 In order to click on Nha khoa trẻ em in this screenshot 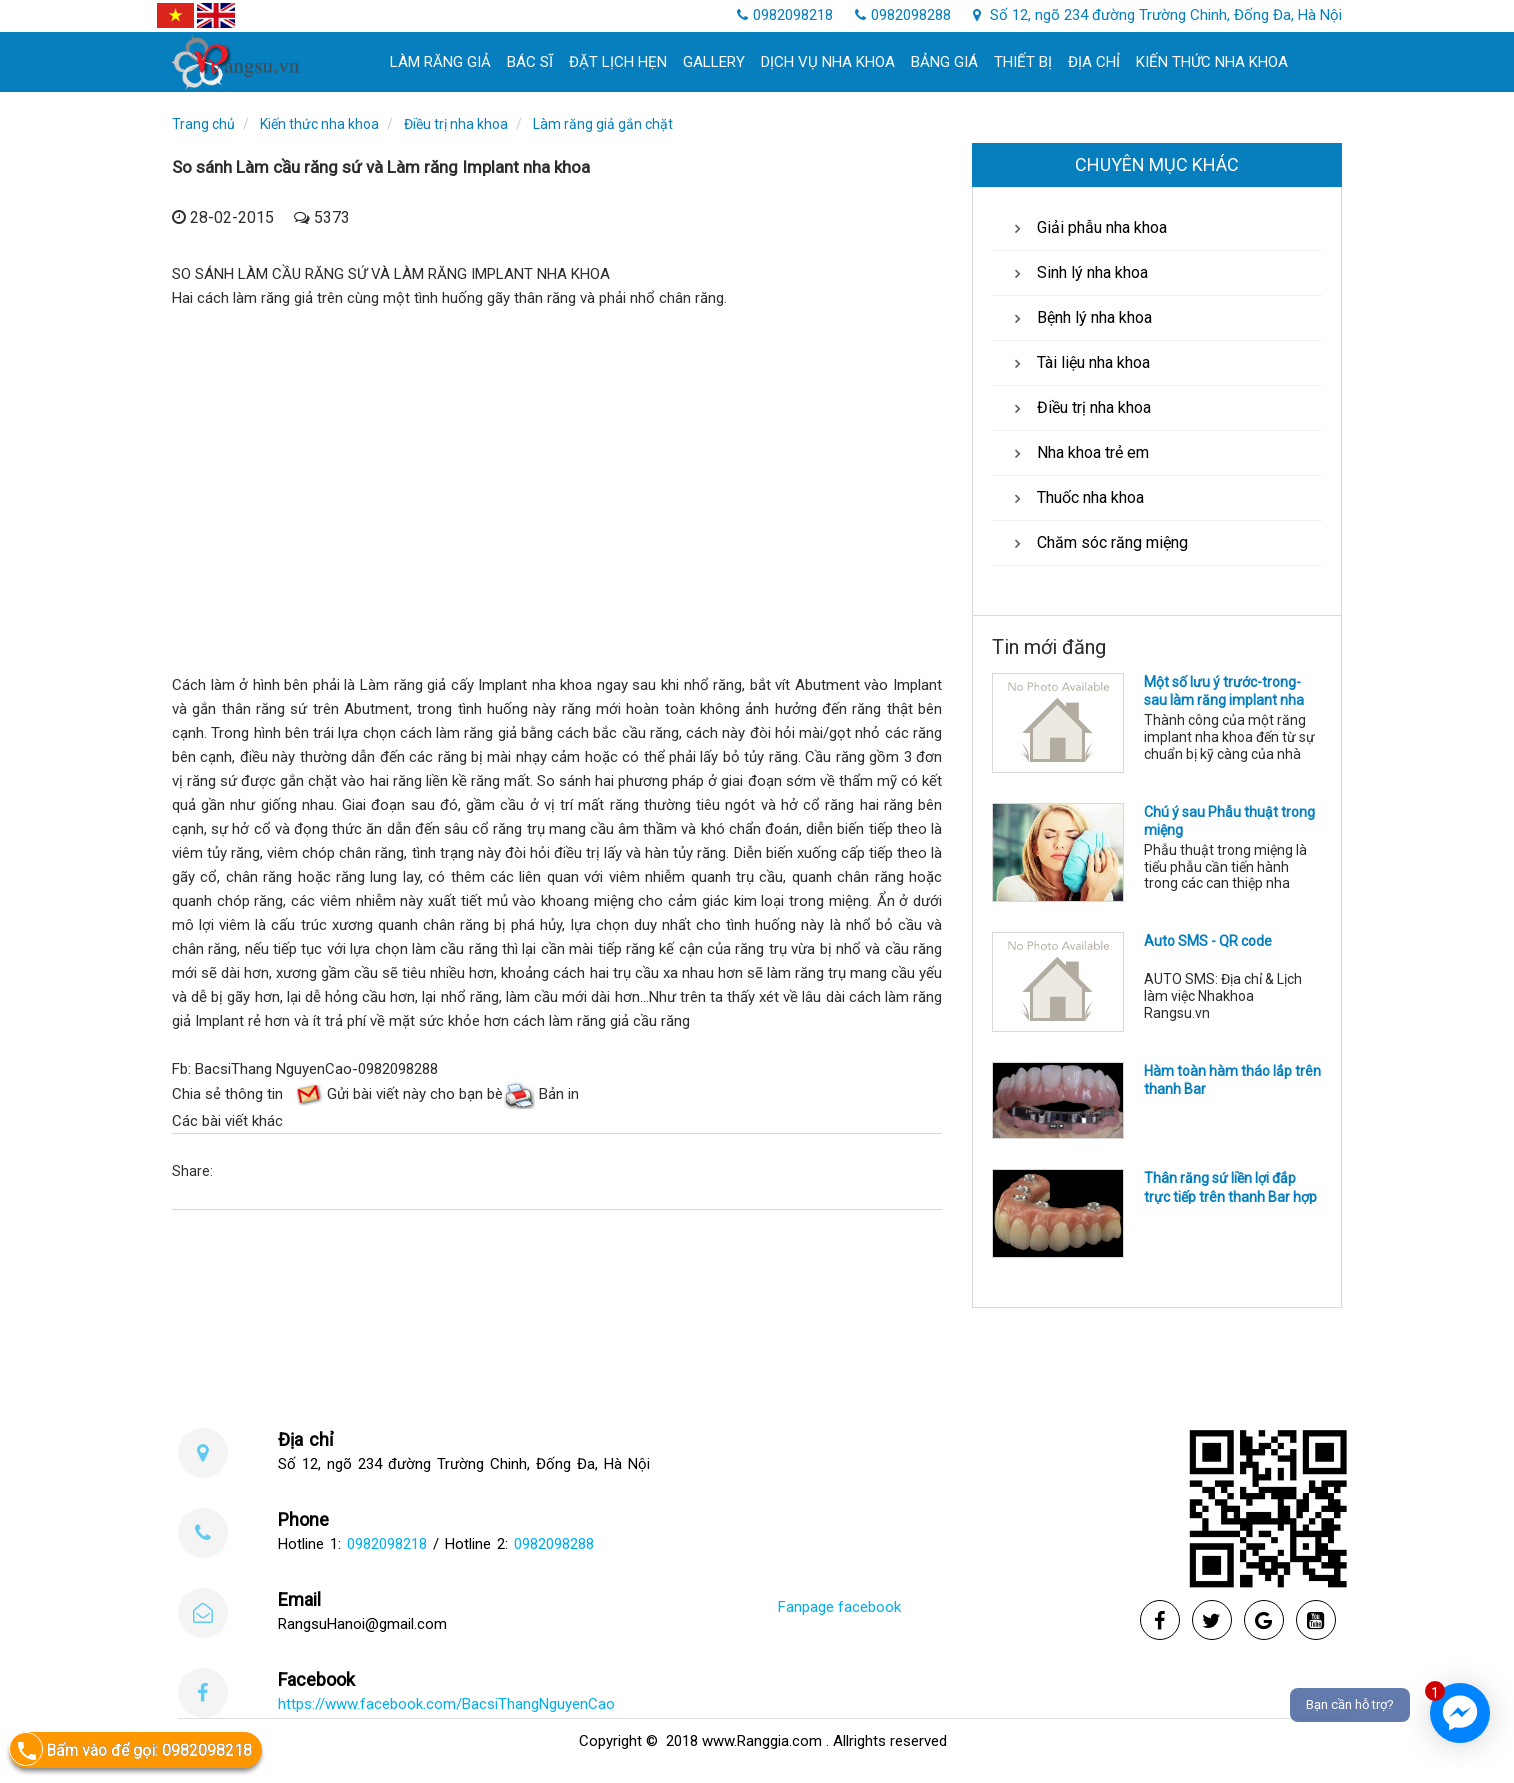, I will do `click(1078, 452)`.